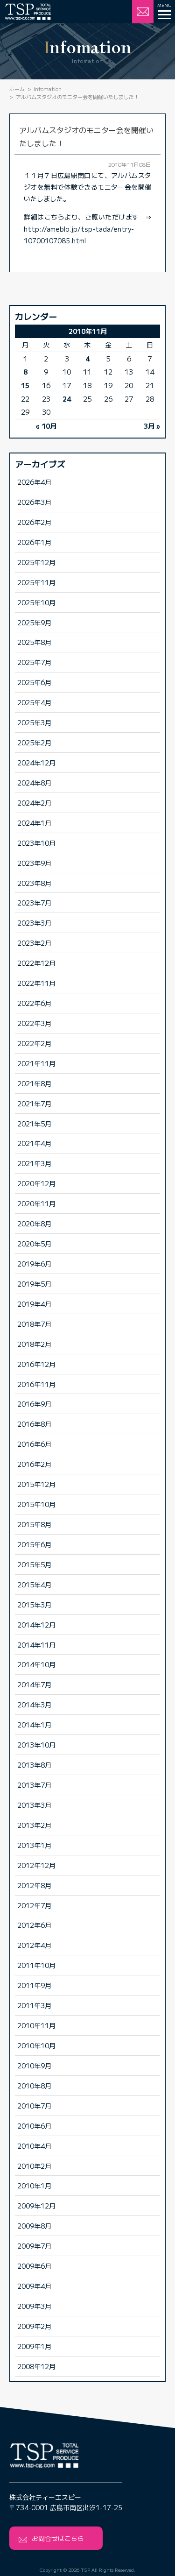  Describe the element at coordinates (36, 562) in the screenshot. I see `2025年12月` at that location.